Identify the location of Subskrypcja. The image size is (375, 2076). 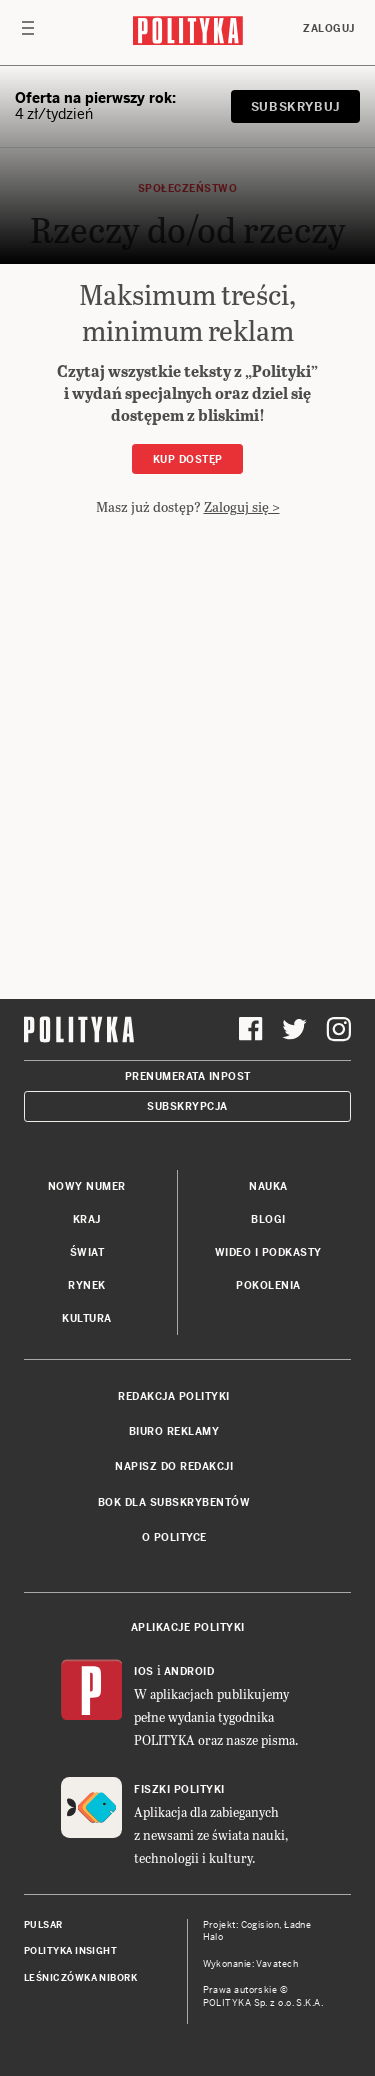
(187, 1106).